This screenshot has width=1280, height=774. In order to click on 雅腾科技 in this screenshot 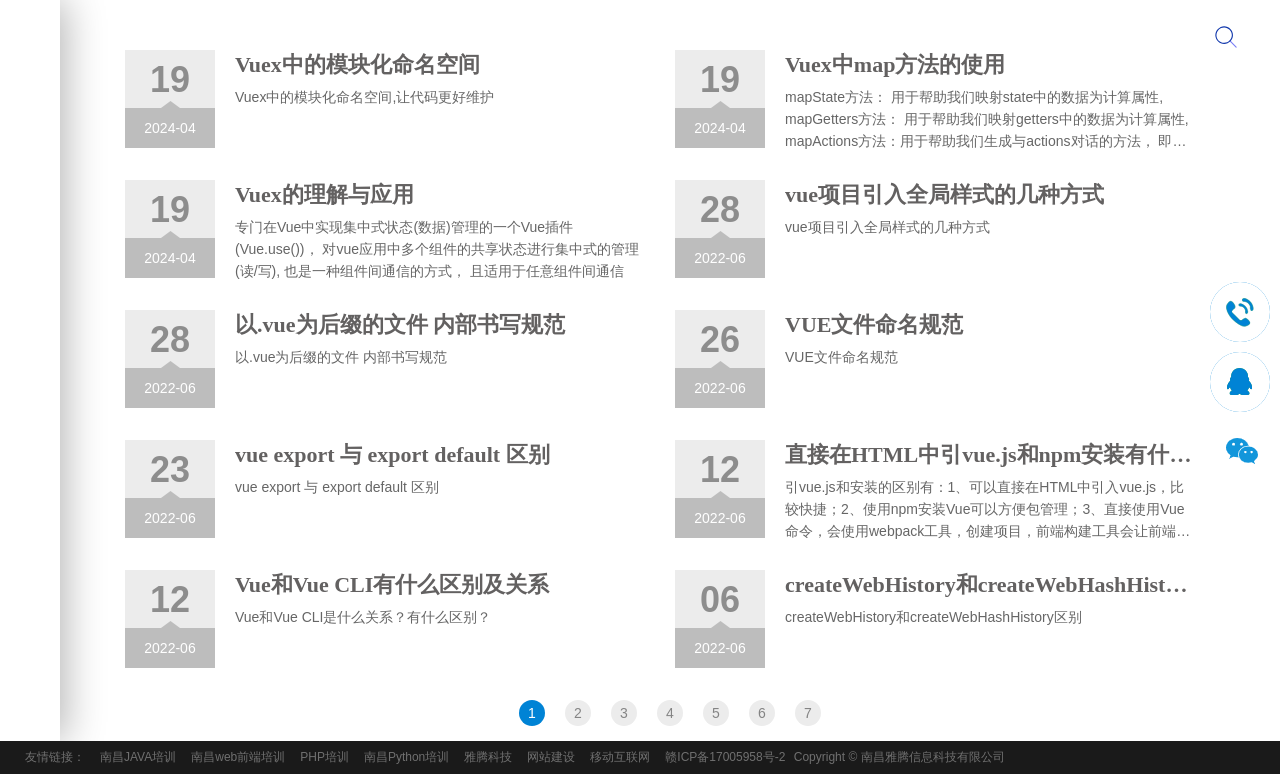, I will do `click(488, 757)`.